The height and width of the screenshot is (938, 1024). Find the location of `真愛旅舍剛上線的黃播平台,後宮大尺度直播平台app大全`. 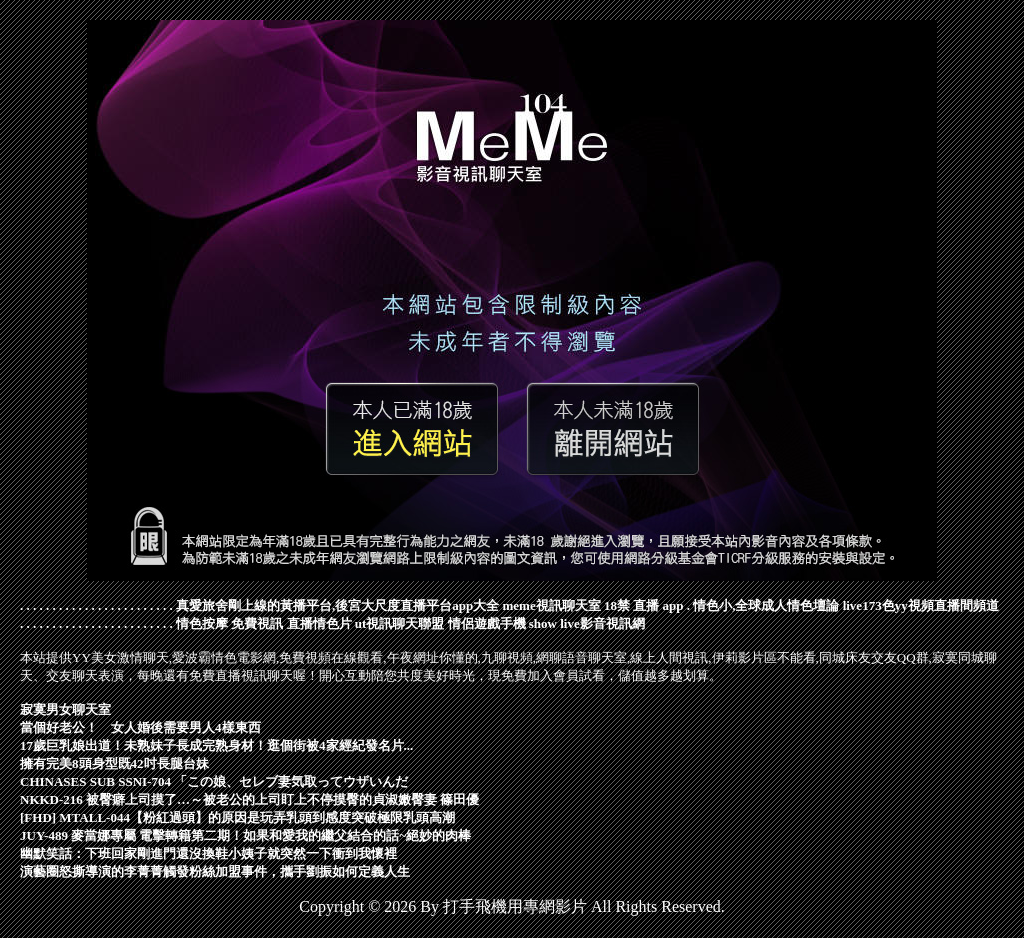

真愛旅舍剛上線的黃播平台,後宮大尺度直播平台app大全 is located at coordinates (337, 605).